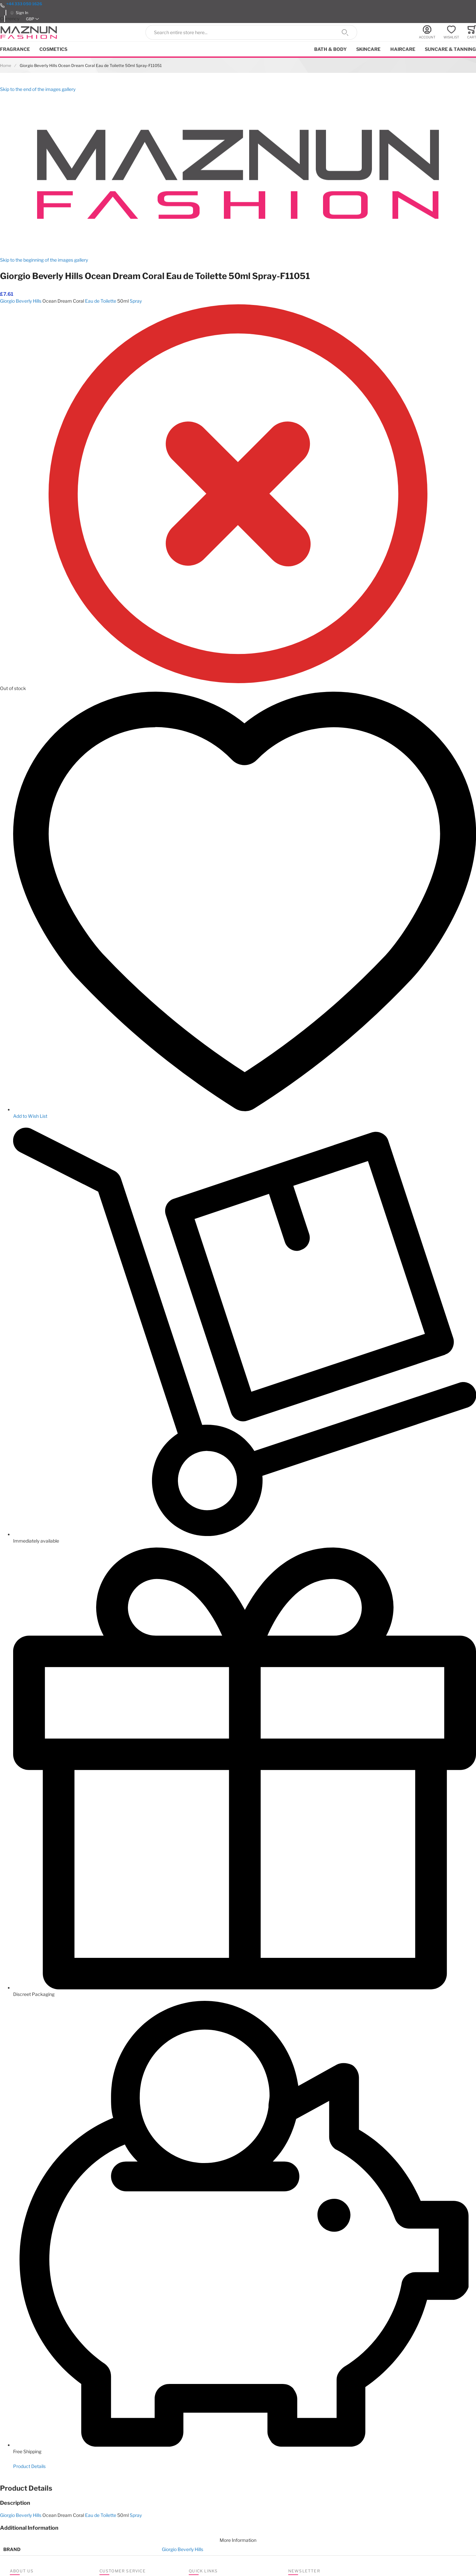 The width and height of the screenshot is (476, 2576). Describe the element at coordinates (32, 19) in the screenshot. I see `[button]` at that location.